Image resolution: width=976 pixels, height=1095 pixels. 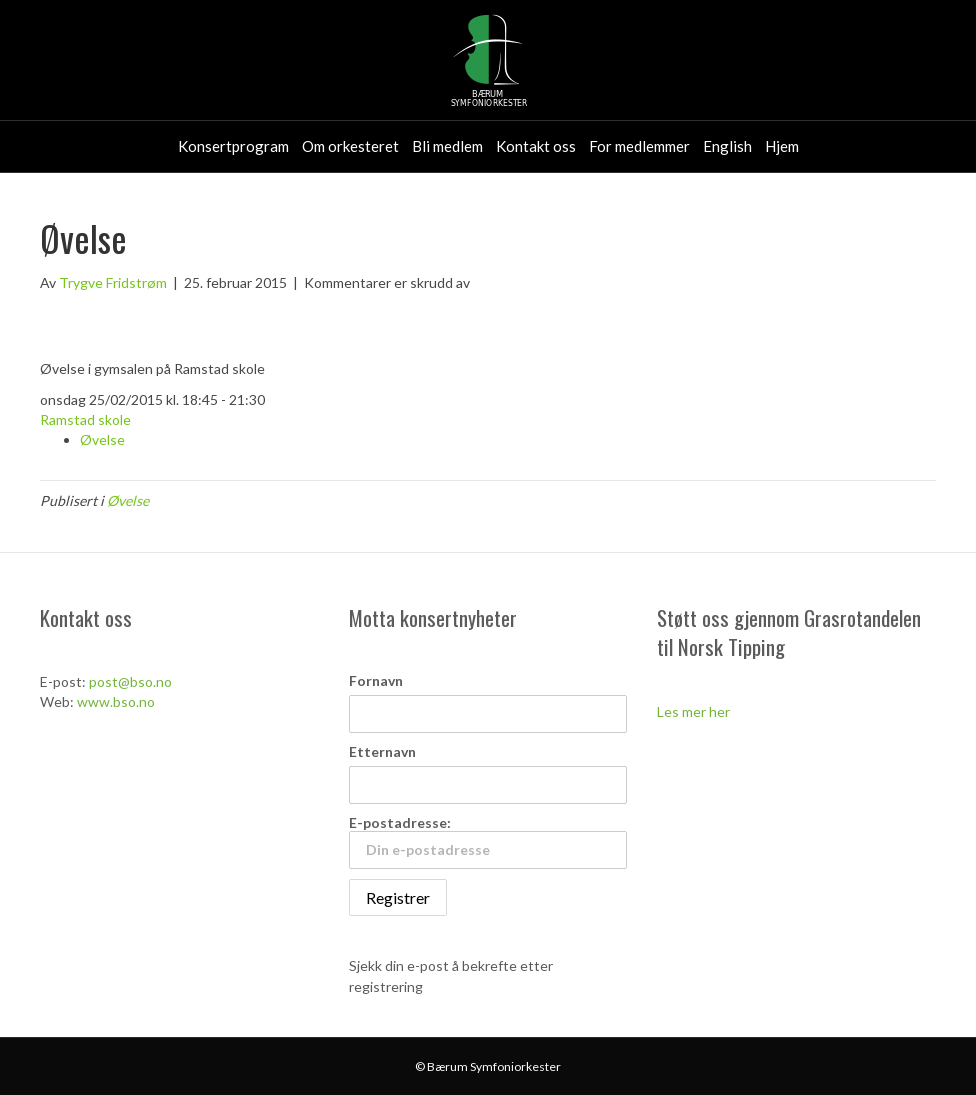 I want to click on Ramstad skole, so click(x=85, y=419).